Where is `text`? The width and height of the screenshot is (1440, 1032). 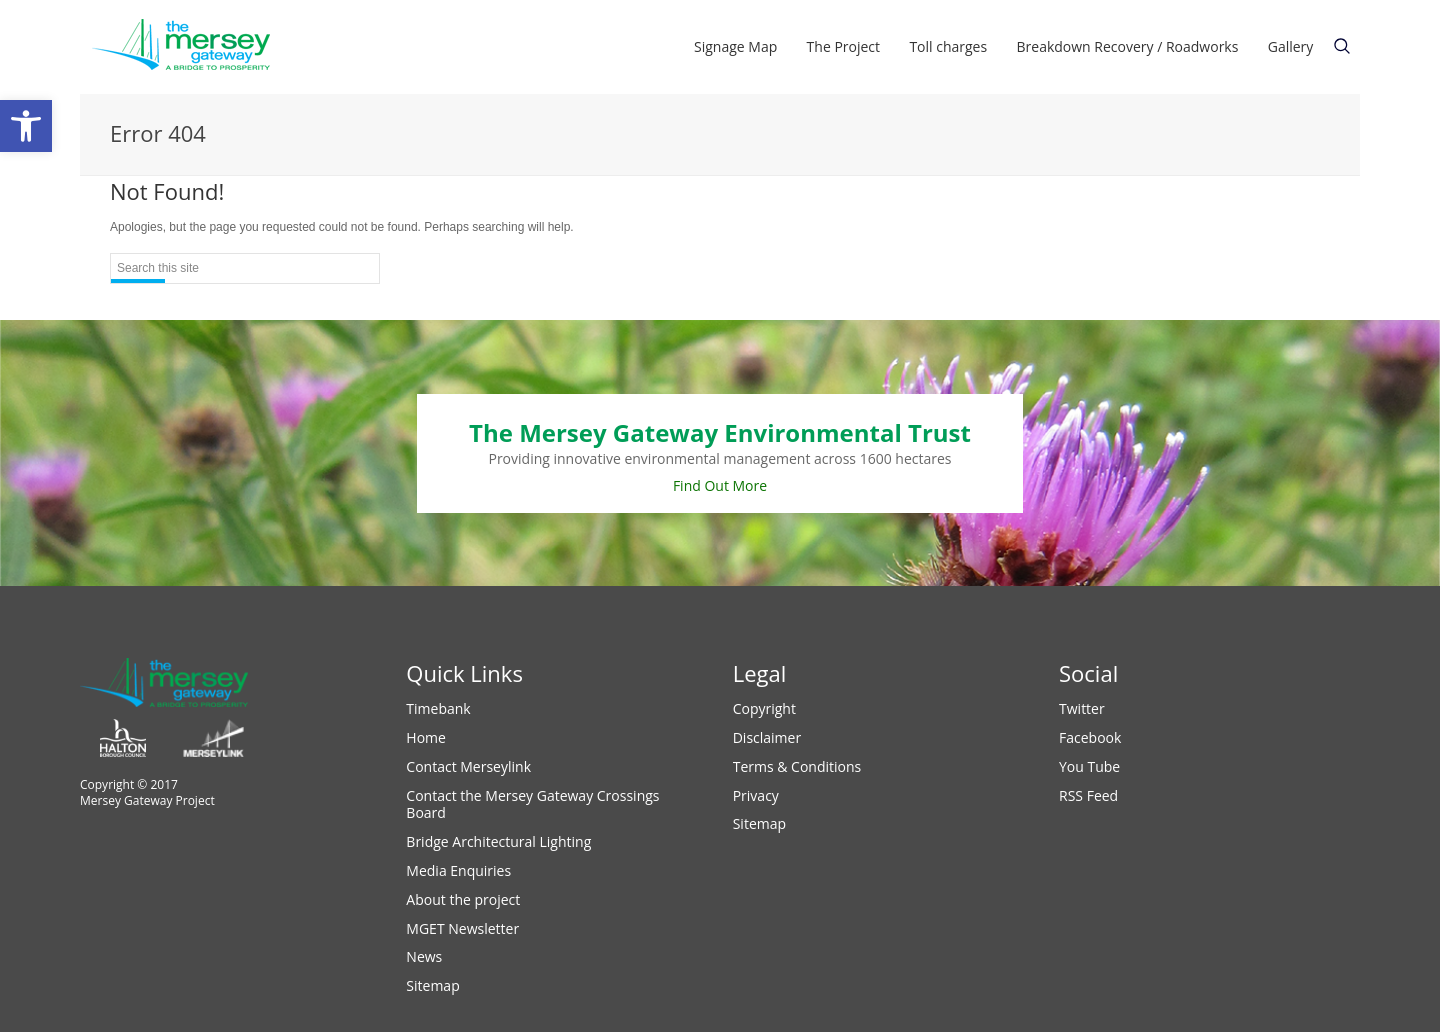
text is located at coordinates (1342, 46).